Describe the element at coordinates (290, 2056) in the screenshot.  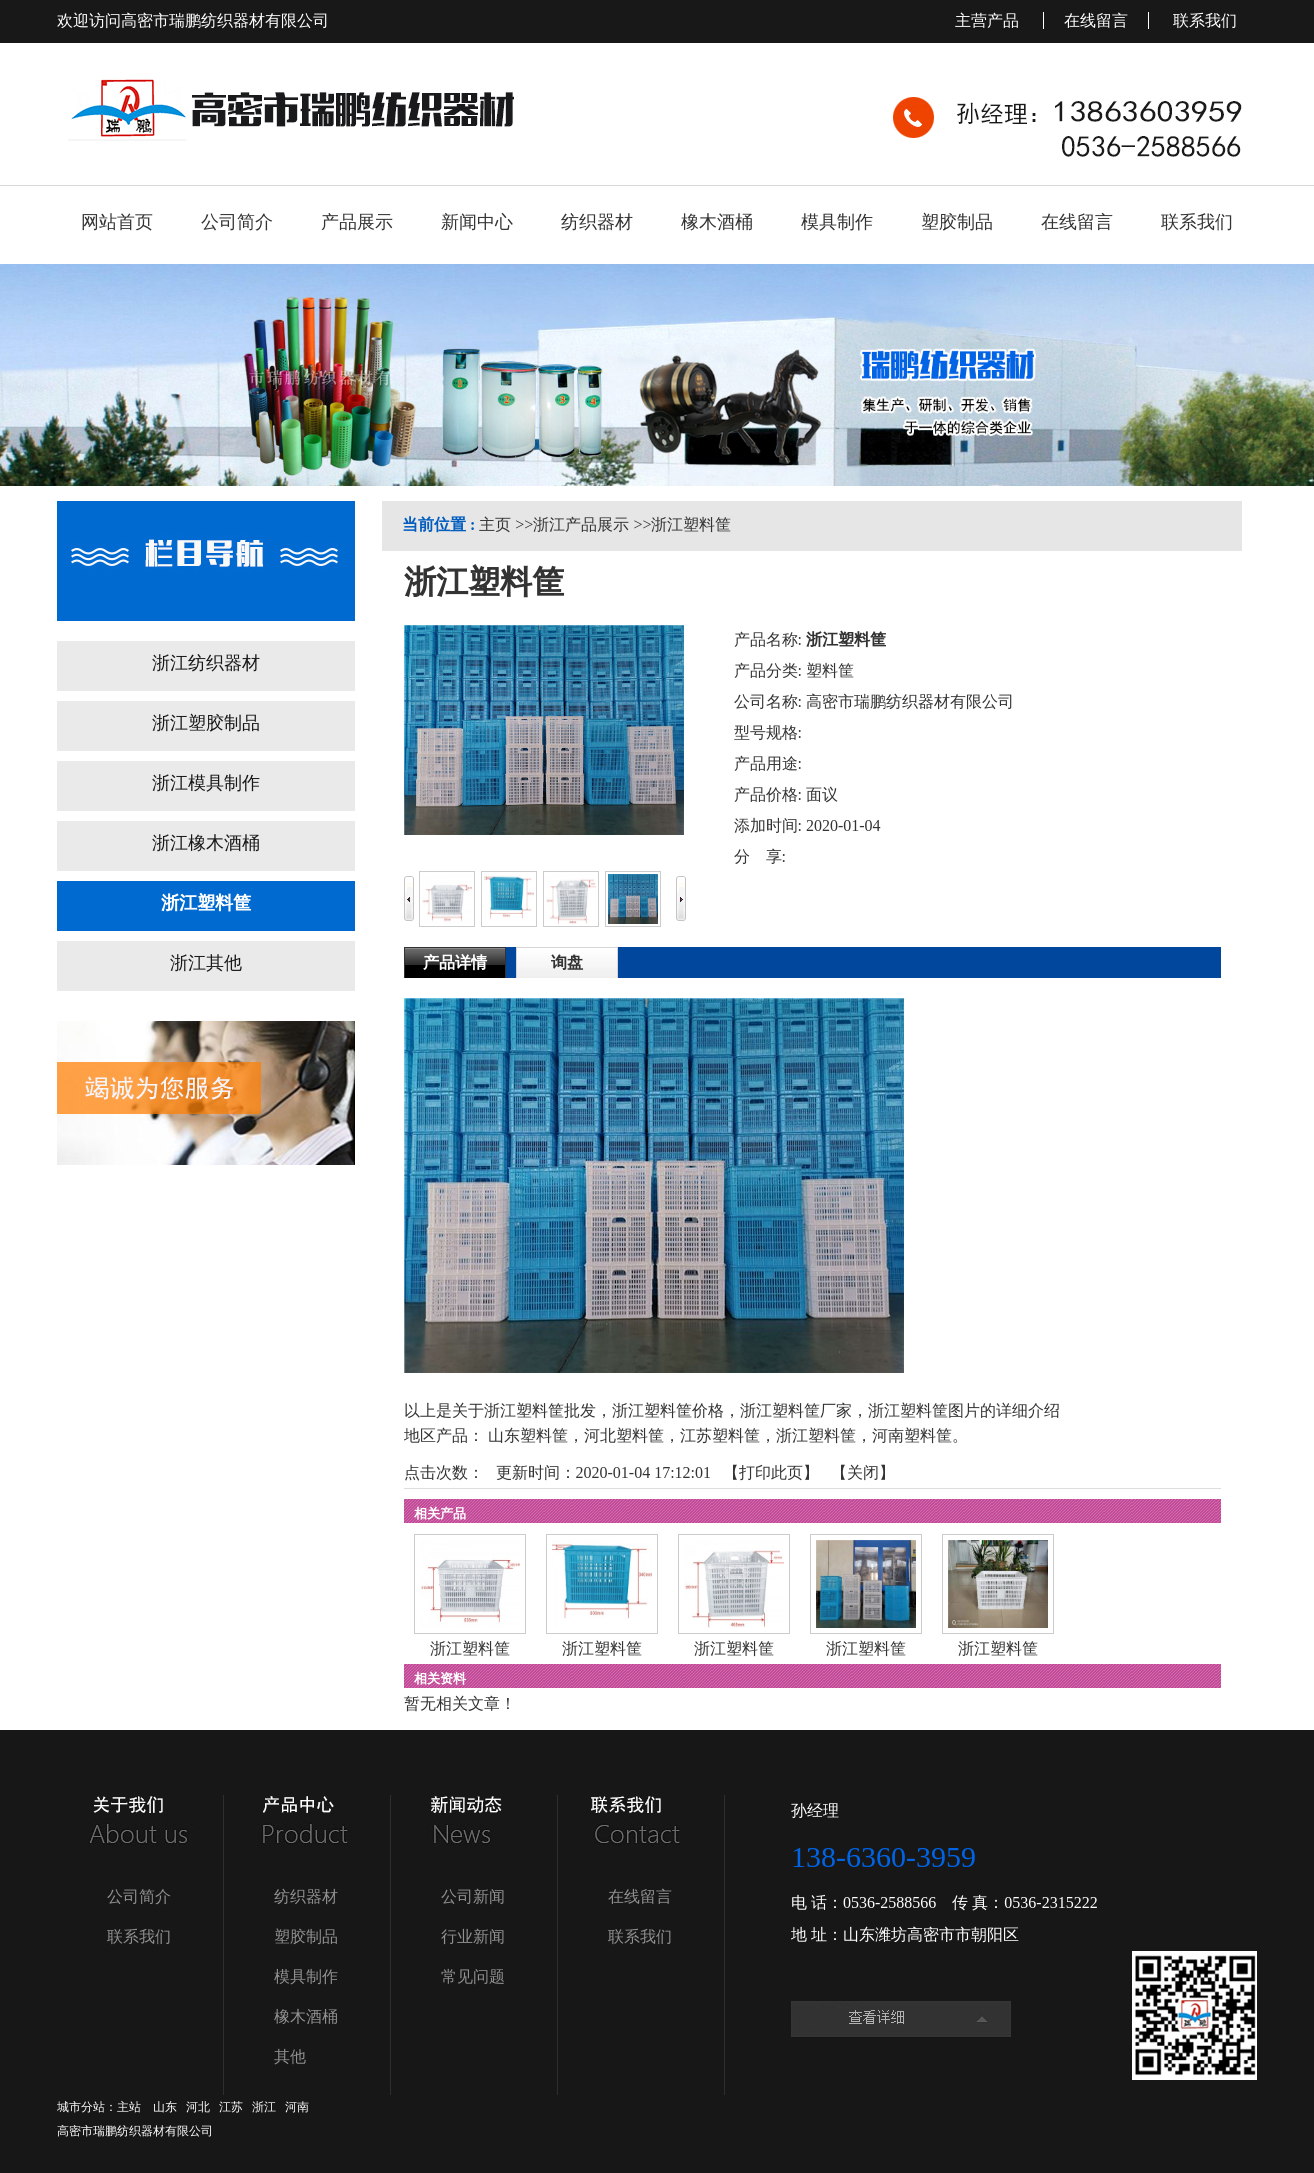
I see `其他` at that location.